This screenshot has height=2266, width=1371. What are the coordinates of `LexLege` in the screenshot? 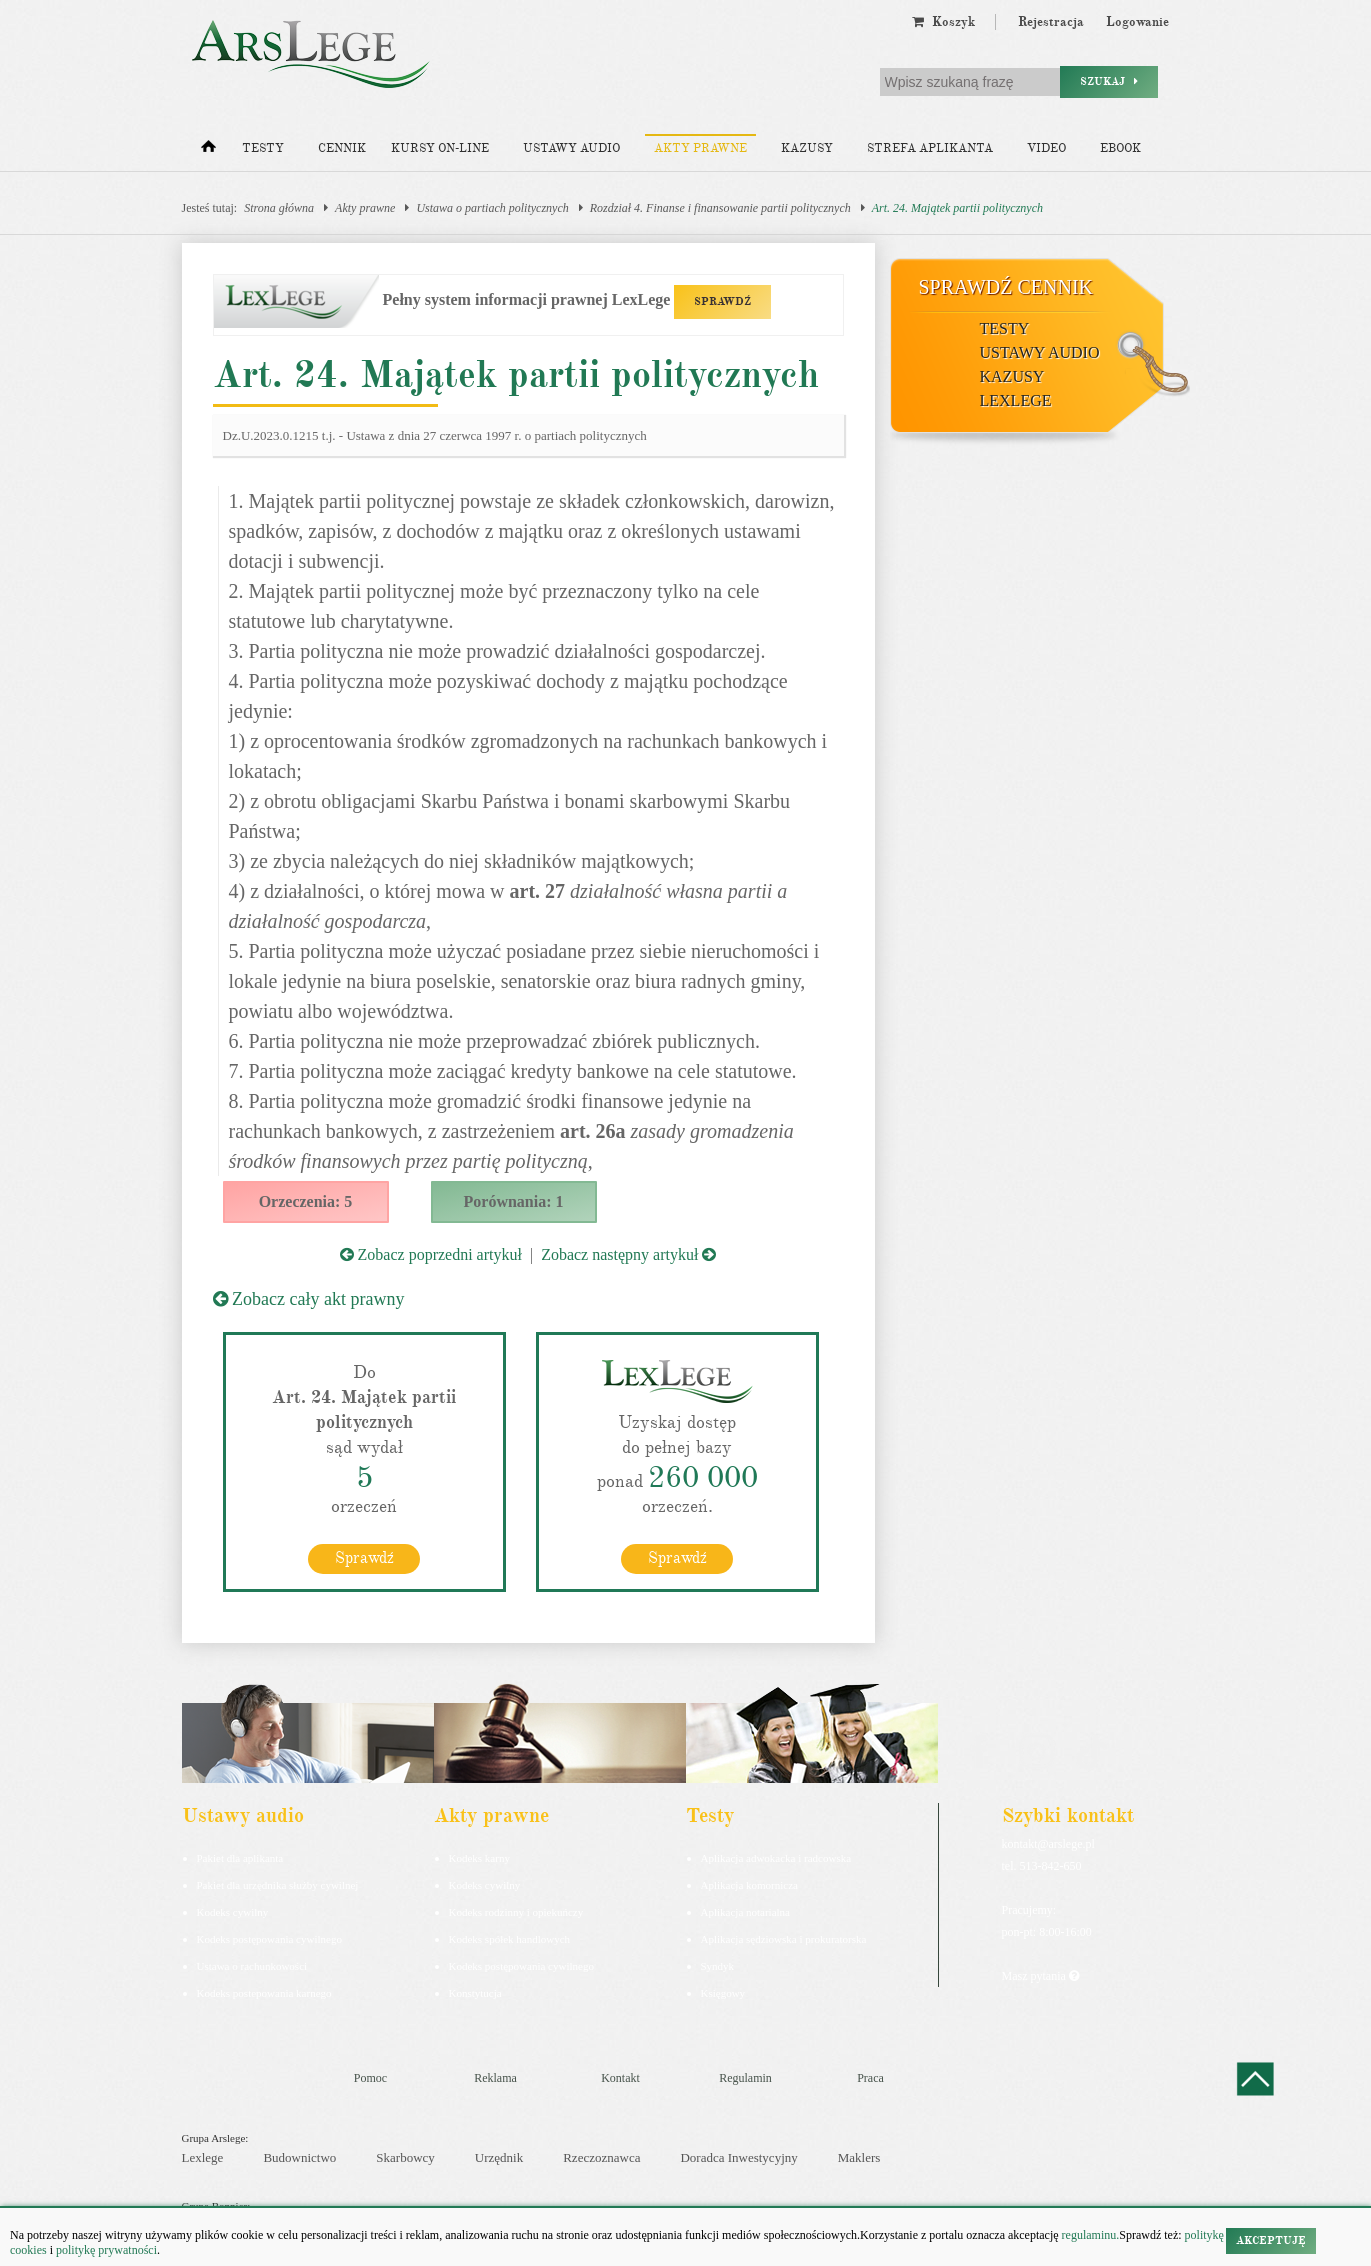 It's located at (1016, 400).